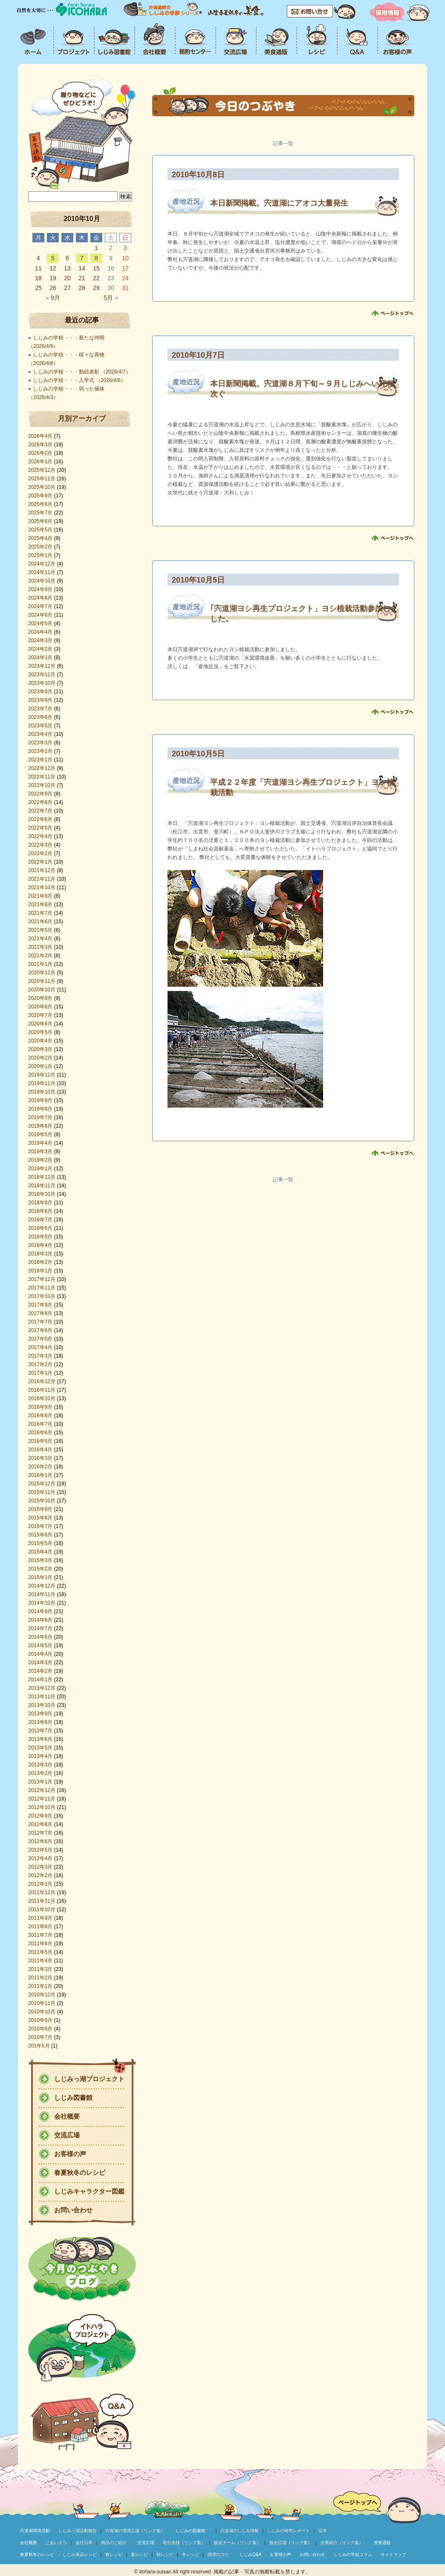  What do you see at coordinates (40, 615) in the screenshot?
I see `2024年6月` at bounding box center [40, 615].